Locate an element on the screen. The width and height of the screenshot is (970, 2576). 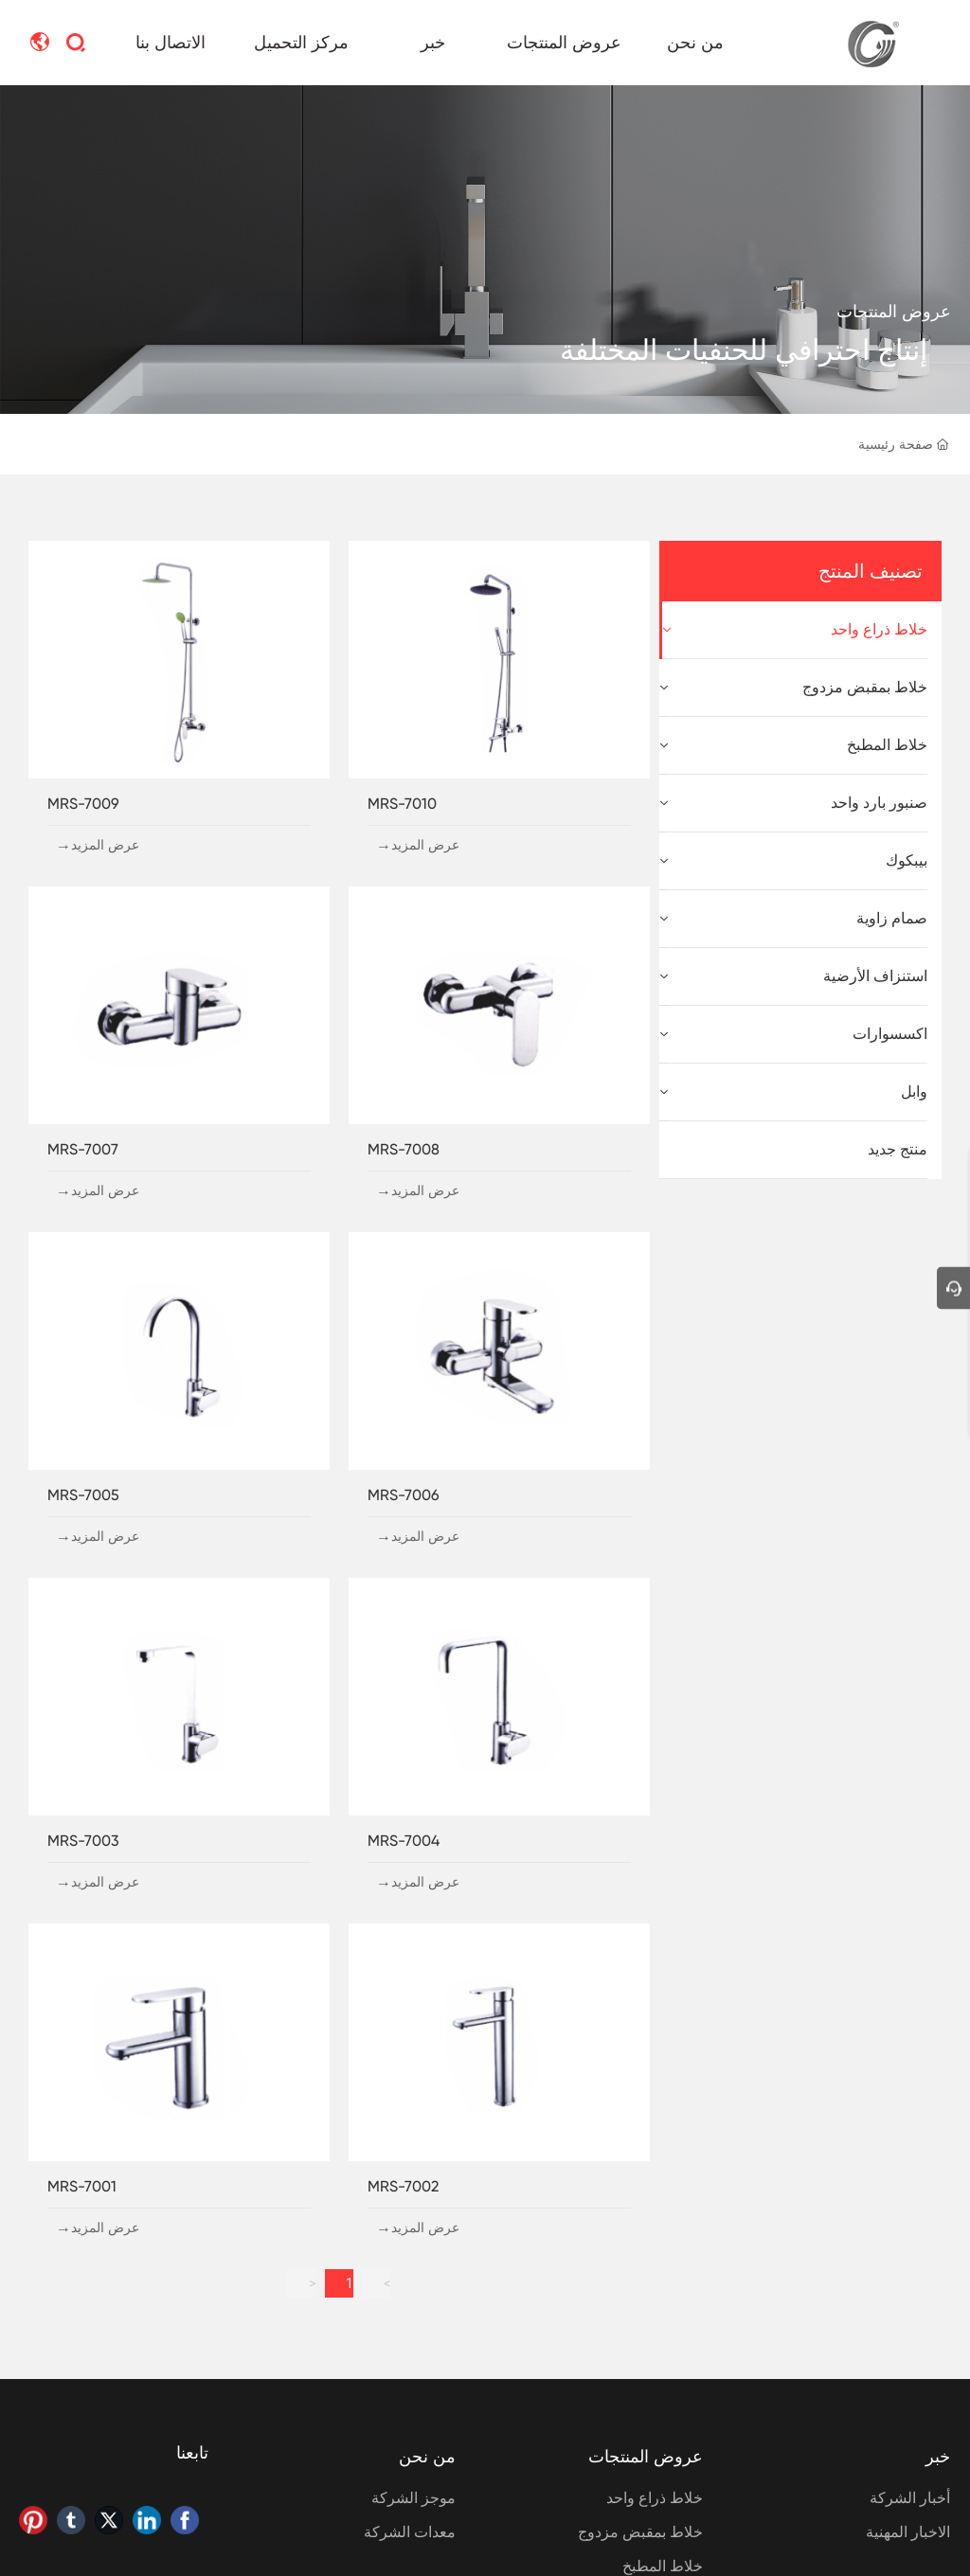
MRS-7001 is located at coordinates (82, 2186).